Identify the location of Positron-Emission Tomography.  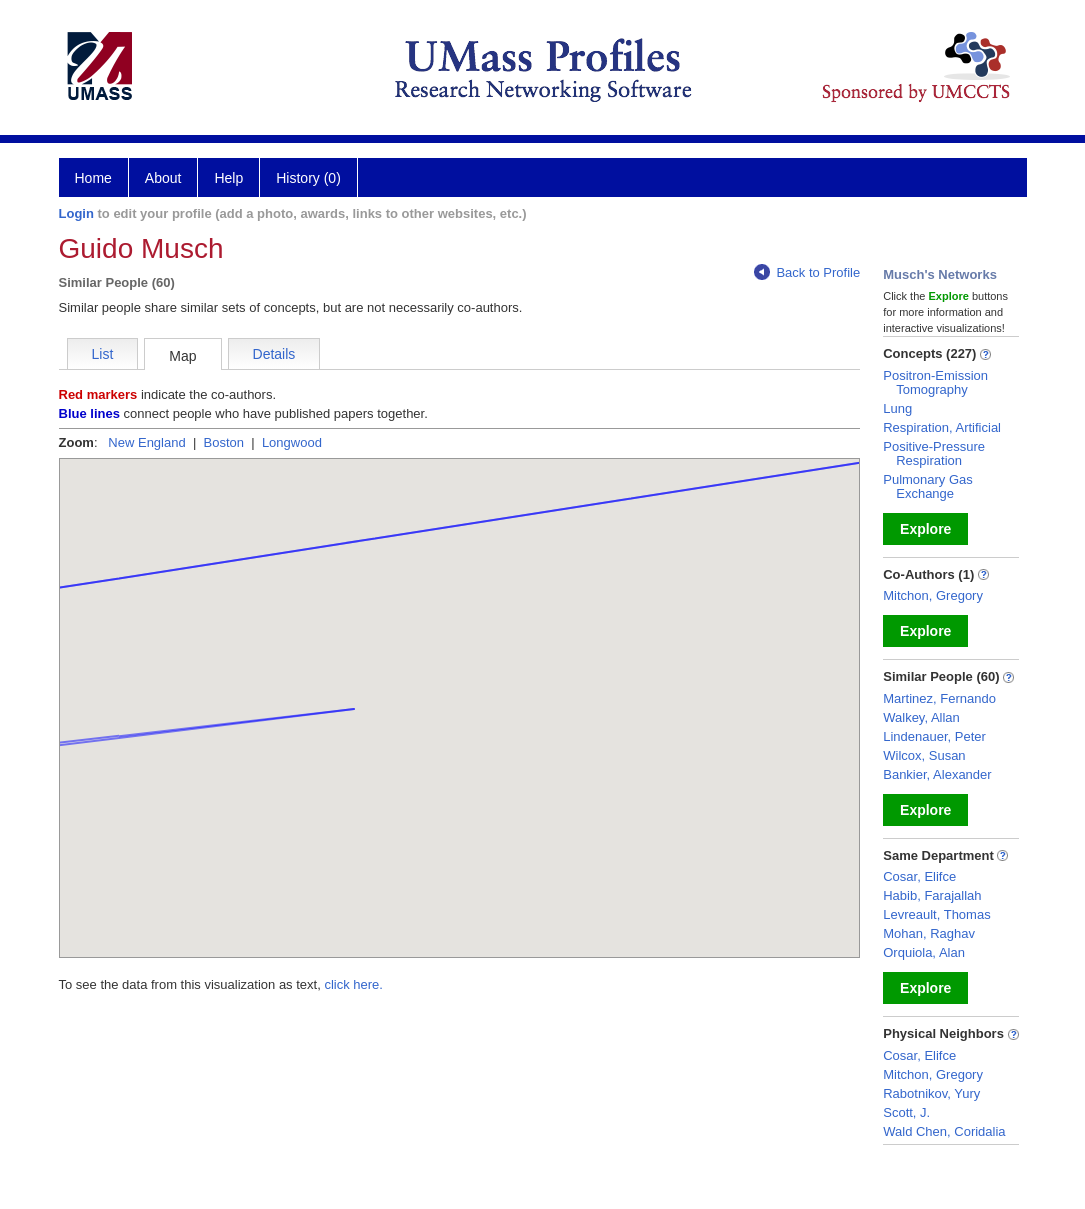
(935, 382).